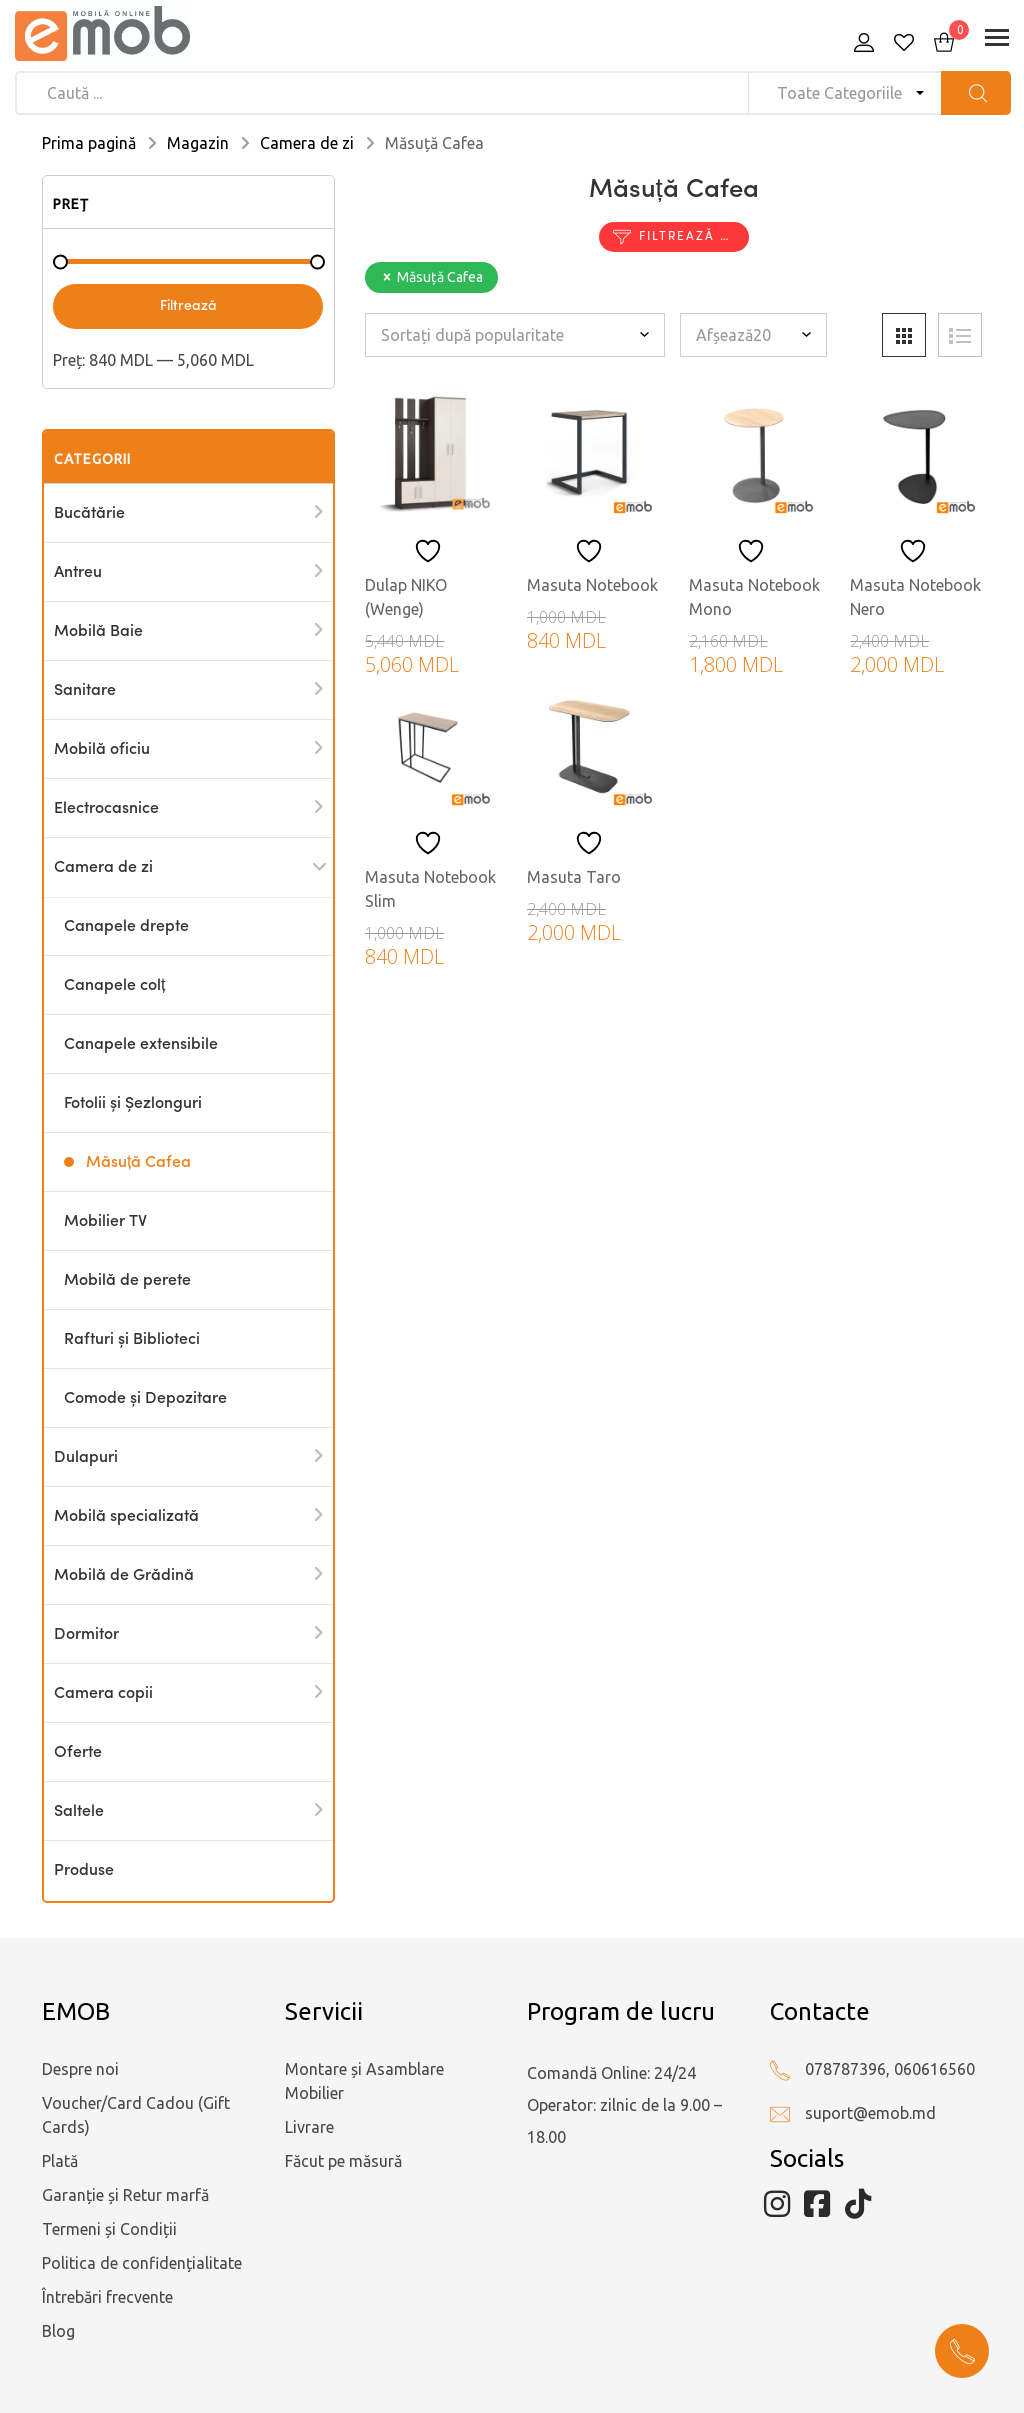  Describe the element at coordinates (307, 143) in the screenshot. I see `Camera de zi` at that location.